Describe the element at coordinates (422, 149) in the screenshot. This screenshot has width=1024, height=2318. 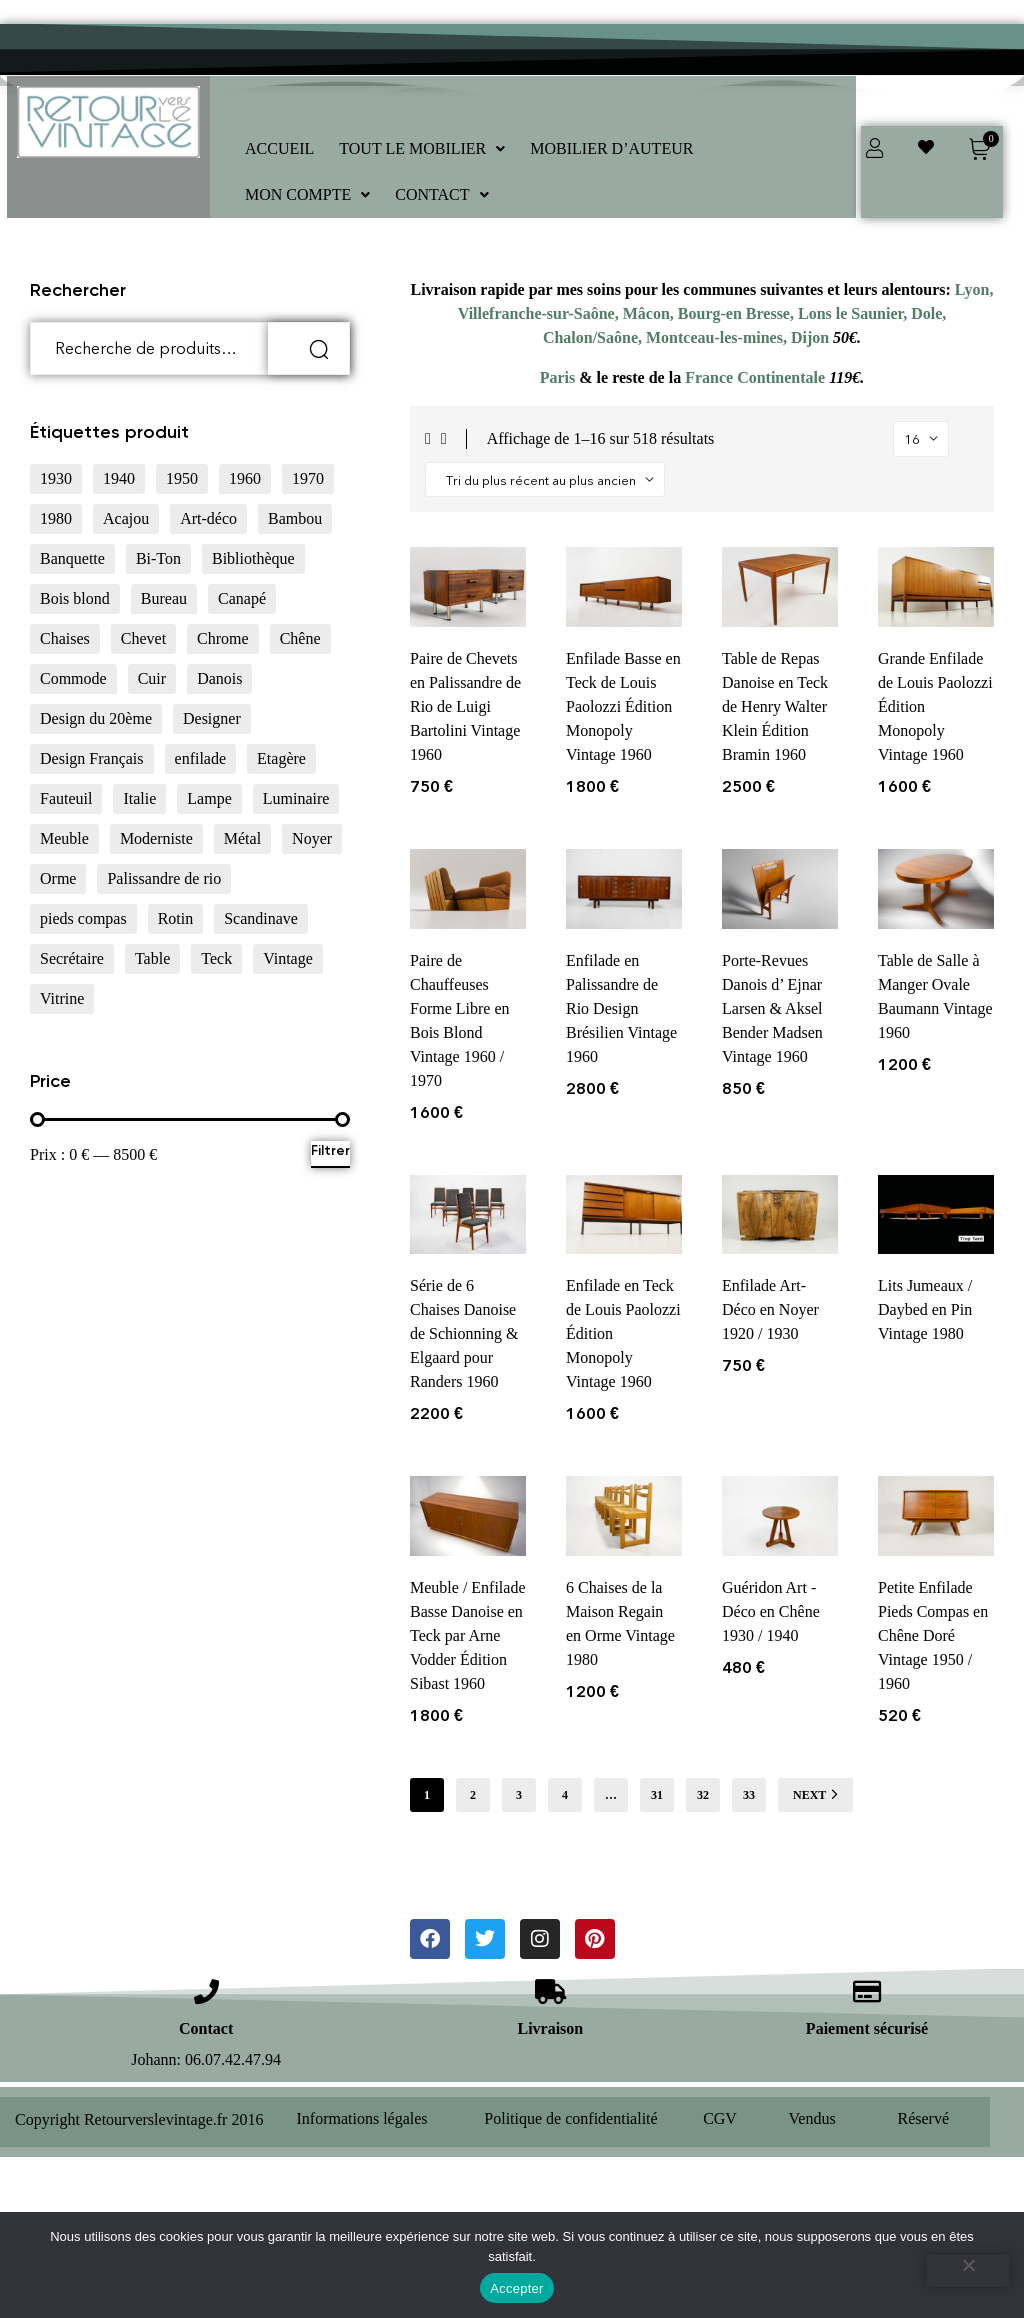
I see `[button]` at that location.